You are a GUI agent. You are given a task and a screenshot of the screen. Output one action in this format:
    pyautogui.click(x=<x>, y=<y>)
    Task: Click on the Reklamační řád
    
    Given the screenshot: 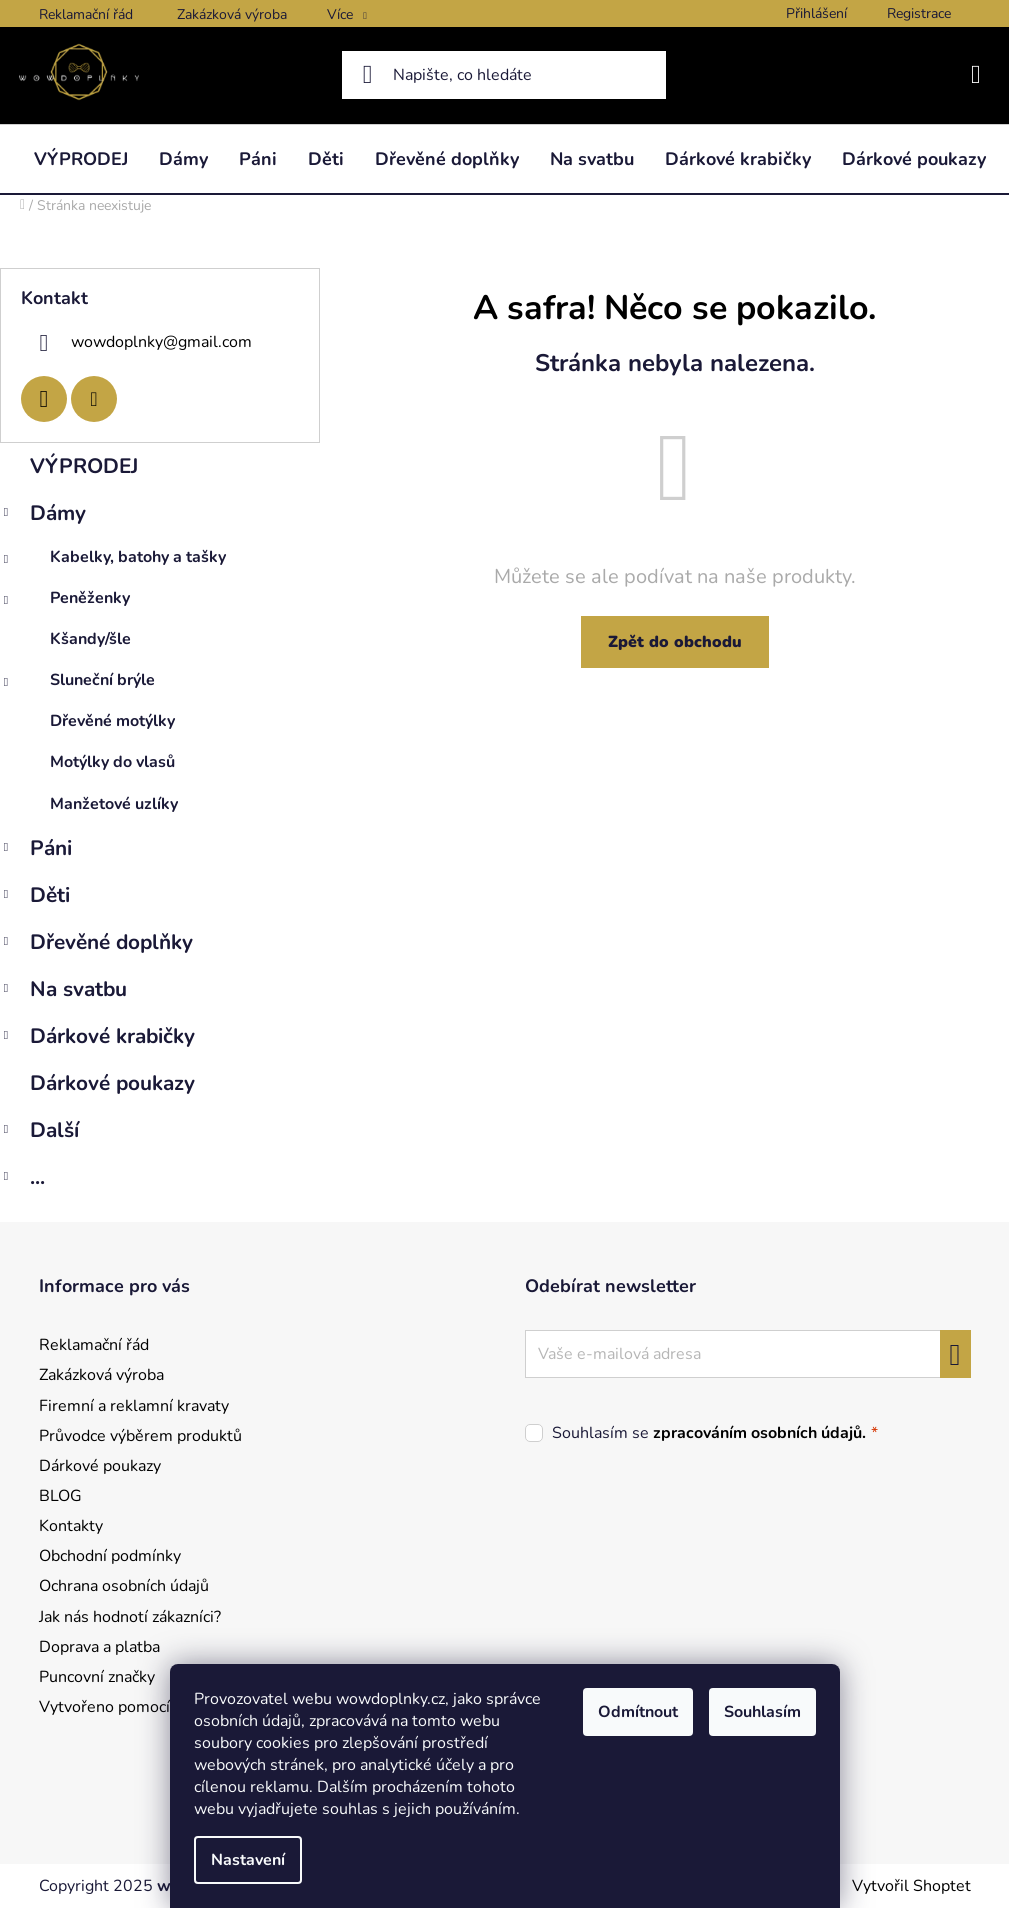 What is the action you would take?
    pyautogui.click(x=86, y=14)
    